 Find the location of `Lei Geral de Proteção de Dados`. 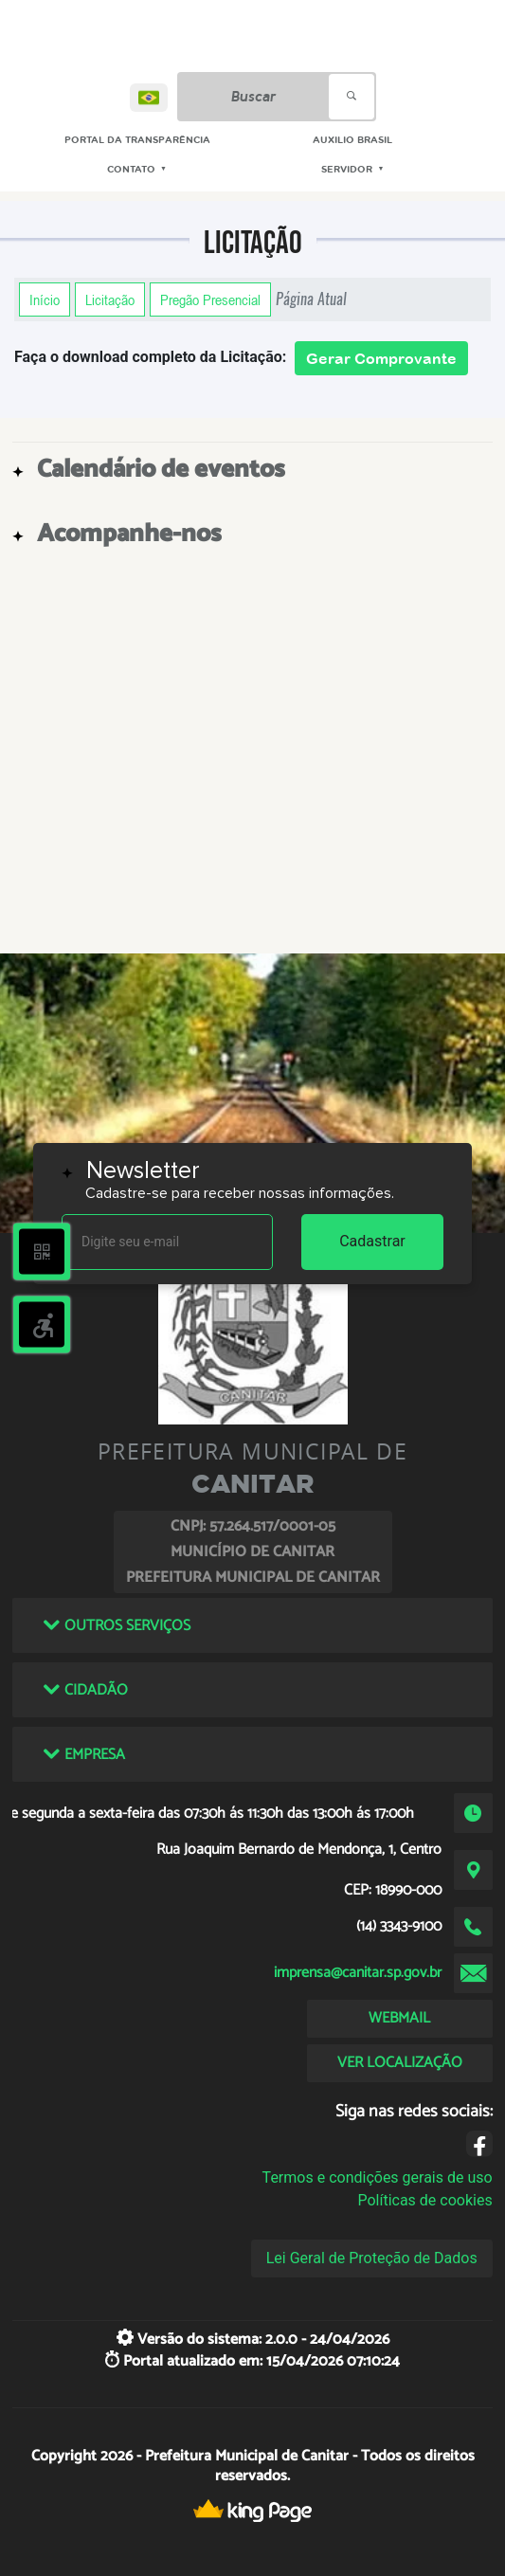

Lei Geral de Proteção de Dados is located at coordinates (372, 2258).